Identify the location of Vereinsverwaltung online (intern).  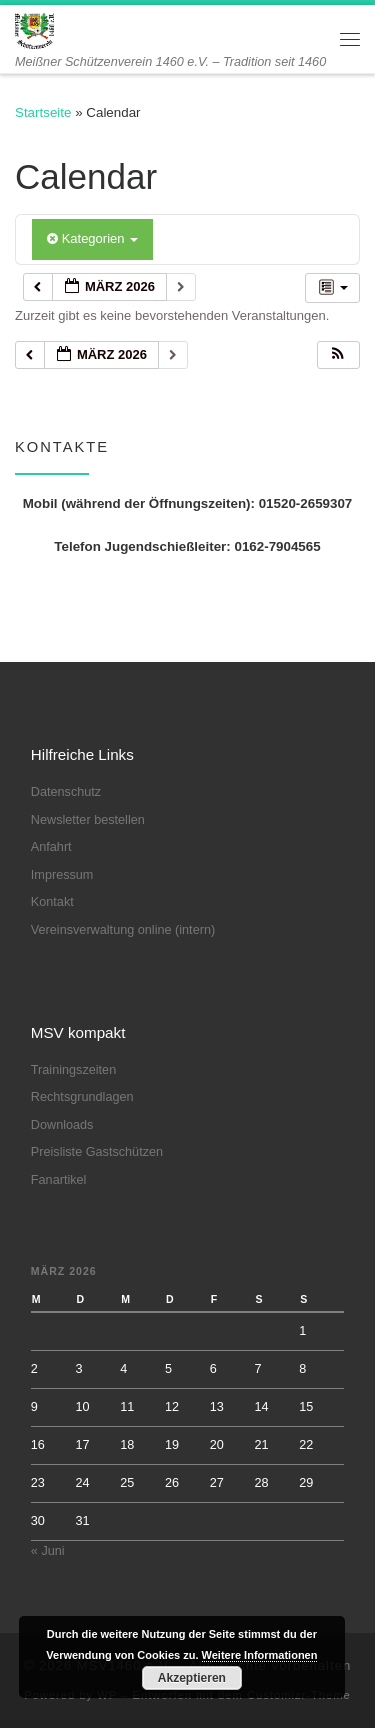
(123, 930).